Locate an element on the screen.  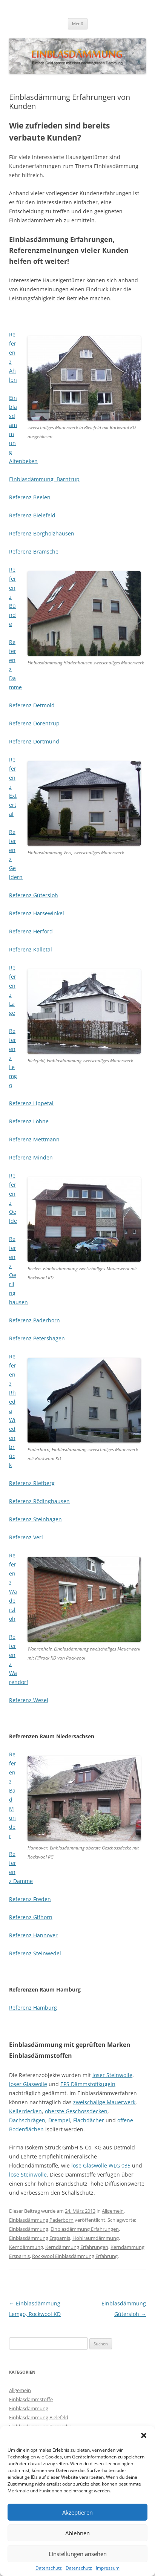
Flachdächer is located at coordinates (88, 2120).